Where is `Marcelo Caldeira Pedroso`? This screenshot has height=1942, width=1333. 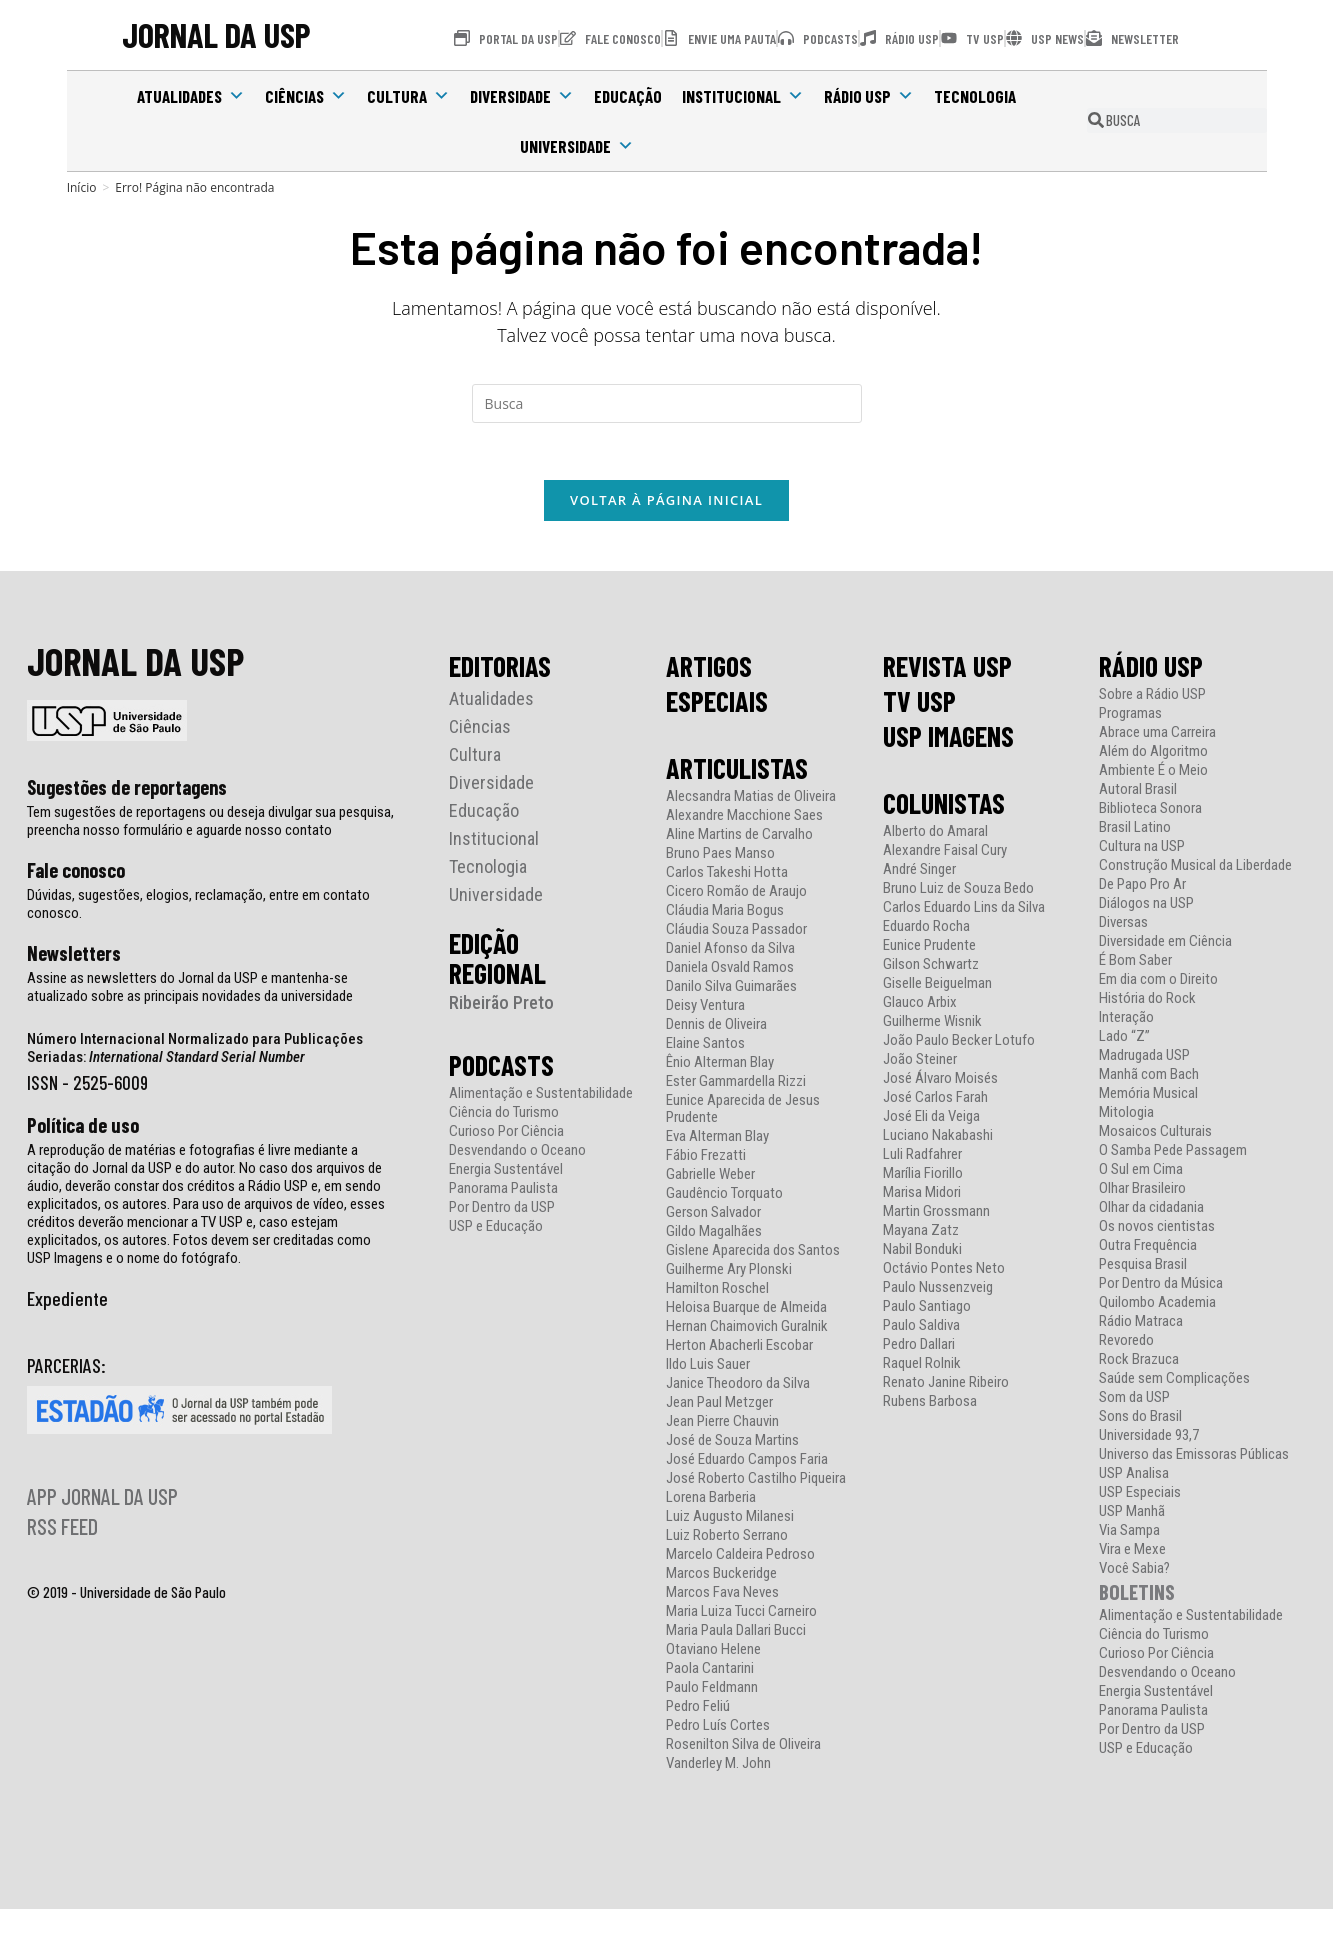 Marcelo Caldeira Pedroso is located at coordinates (740, 1557).